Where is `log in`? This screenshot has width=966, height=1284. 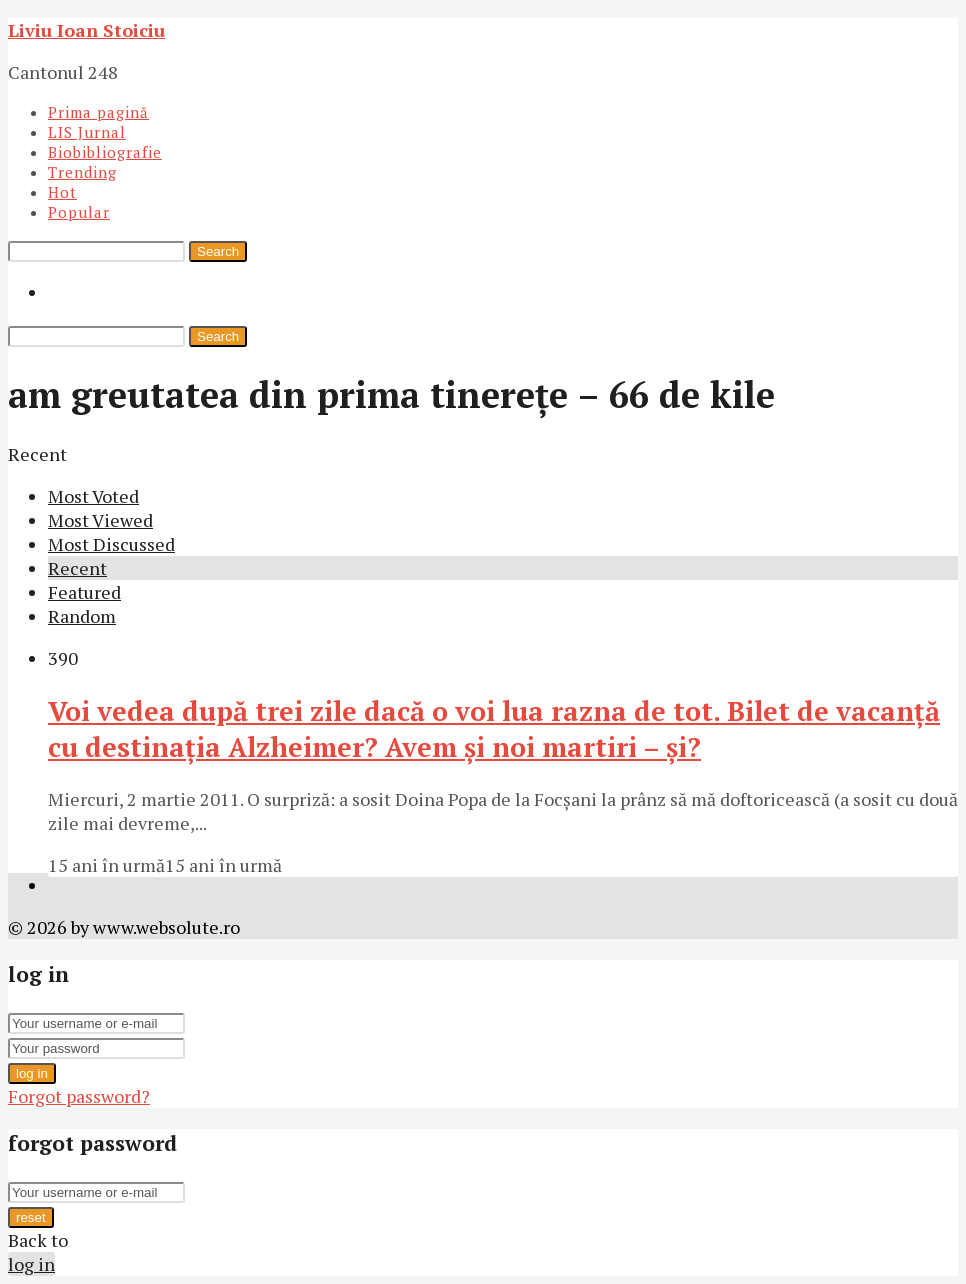 log in is located at coordinates (32, 1073).